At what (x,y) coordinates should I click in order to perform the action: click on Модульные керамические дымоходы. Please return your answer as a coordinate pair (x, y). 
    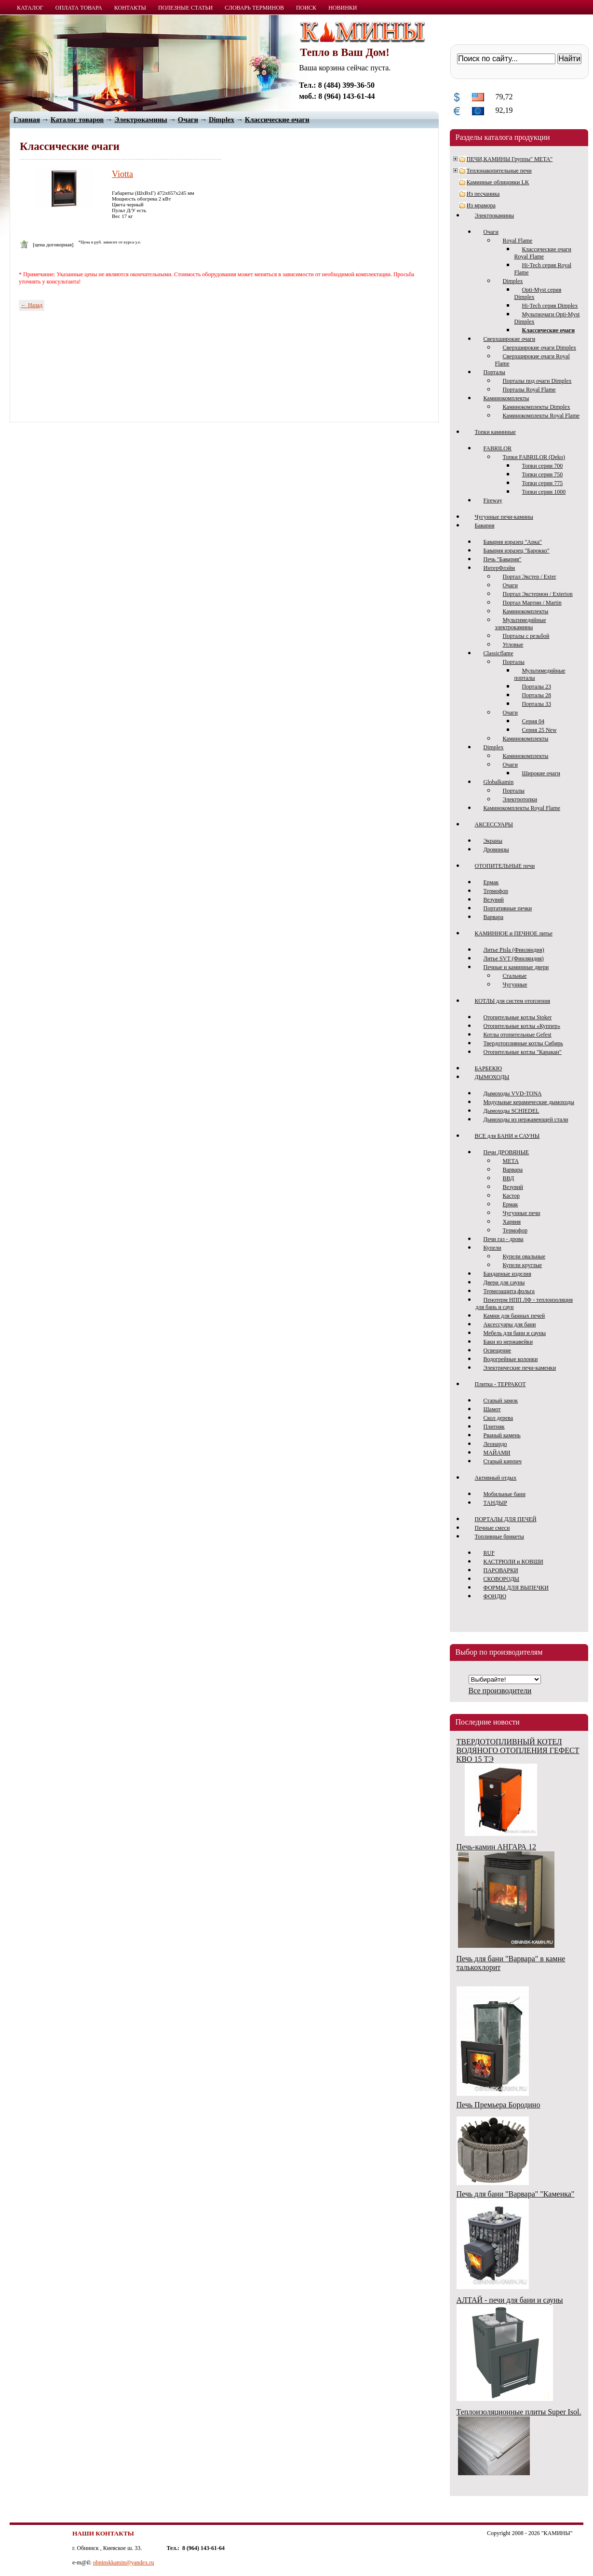
    Looking at the image, I should click on (529, 1102).